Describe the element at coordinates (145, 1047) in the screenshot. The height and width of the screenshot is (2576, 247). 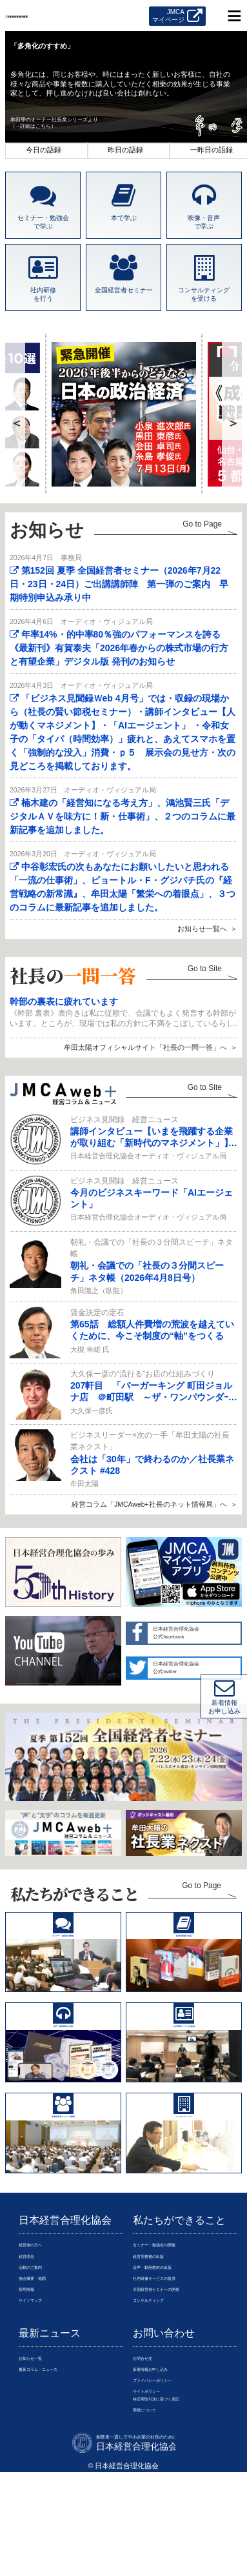
I see `牟田太陽オフィシャルサイト「社長の一問一答」へ` at that location.